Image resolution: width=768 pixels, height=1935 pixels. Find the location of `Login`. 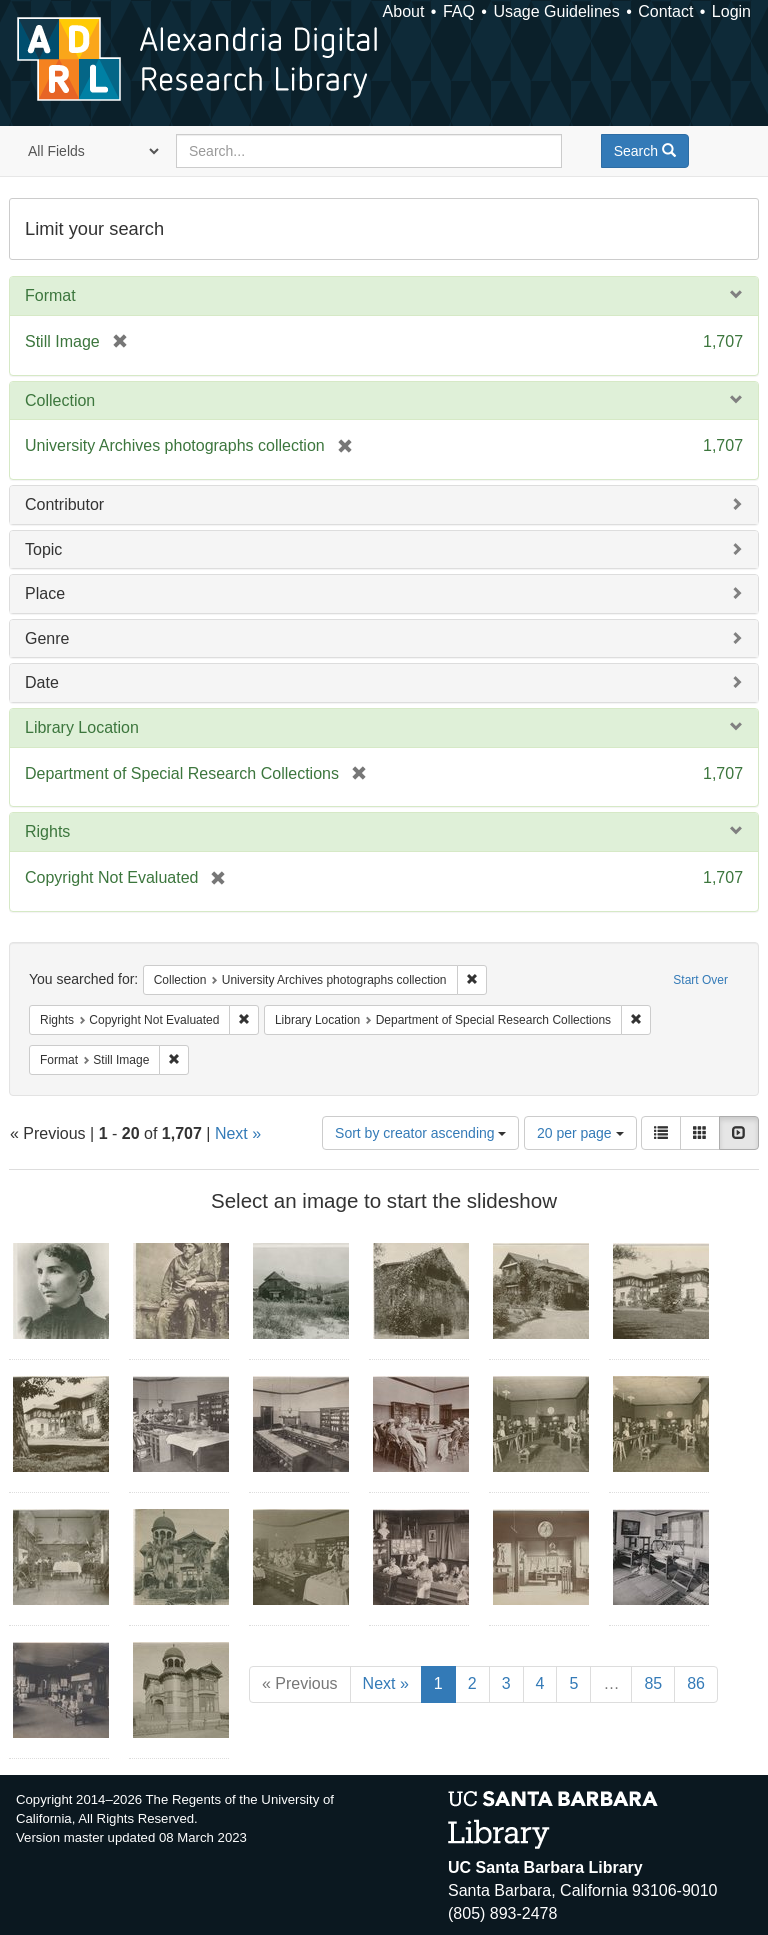

Login is located at coordinates (731, 11).